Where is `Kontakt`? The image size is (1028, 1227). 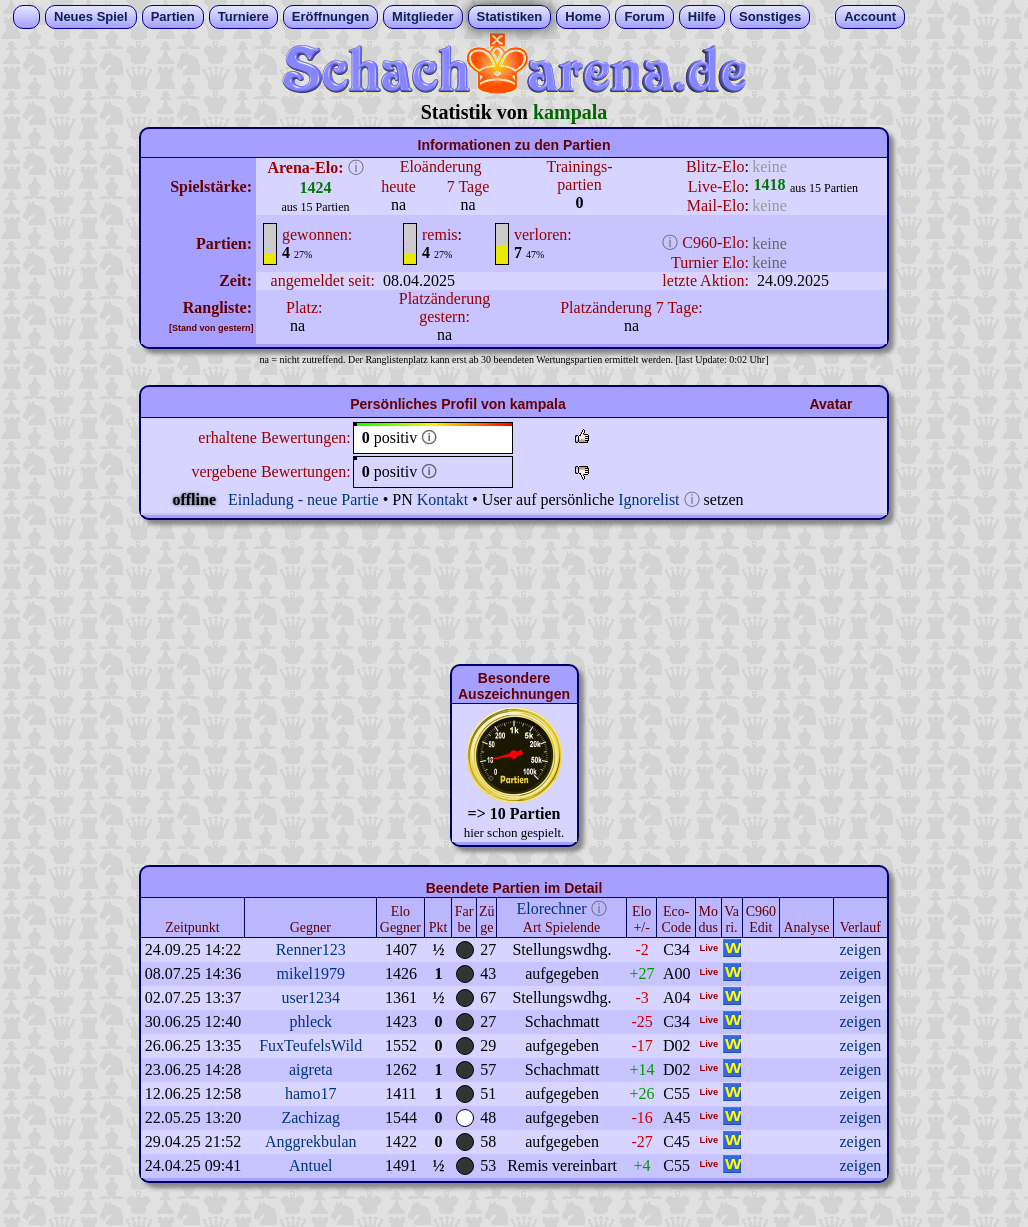 Kontakt is located at coordinates (443, 499).